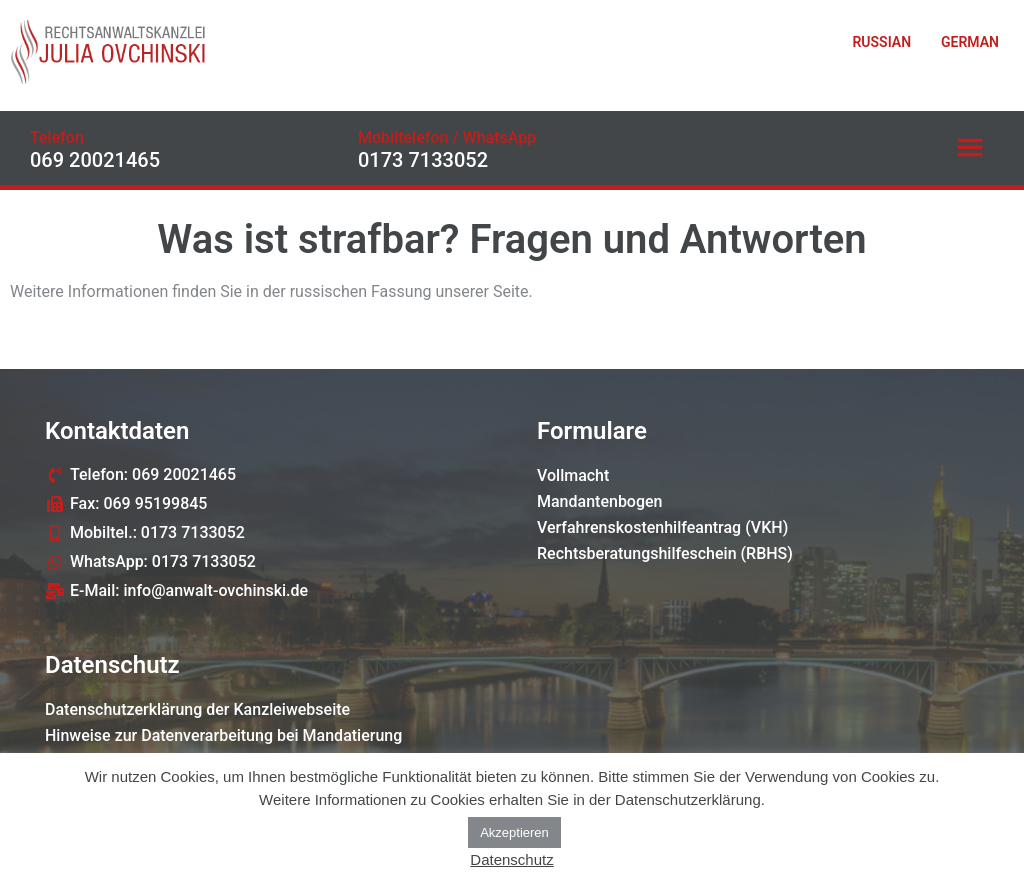 This screenshot has height=883, width=1024. What do you see at coordinates (223, 735) in the screenshot?
I see `Hinweise zur Datenverarbeitung bei Mandatierung` at bounding box center [223, 735].